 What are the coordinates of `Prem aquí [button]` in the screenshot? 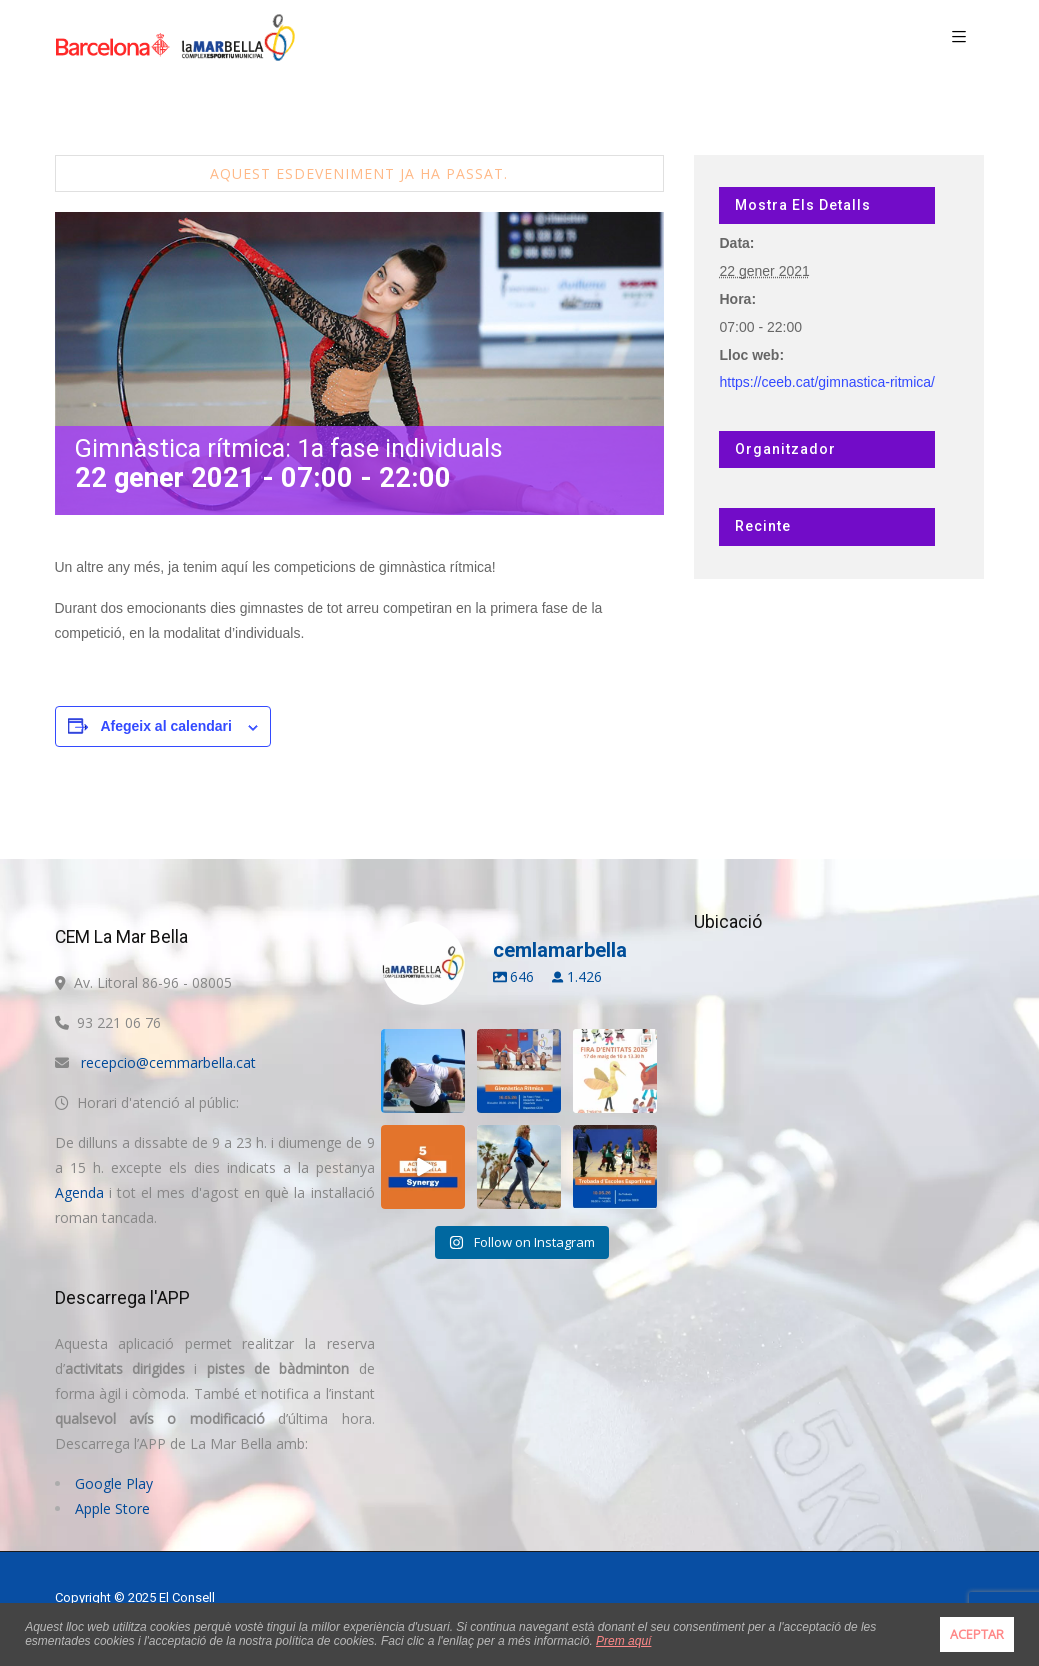 It's located at (623, 1641).